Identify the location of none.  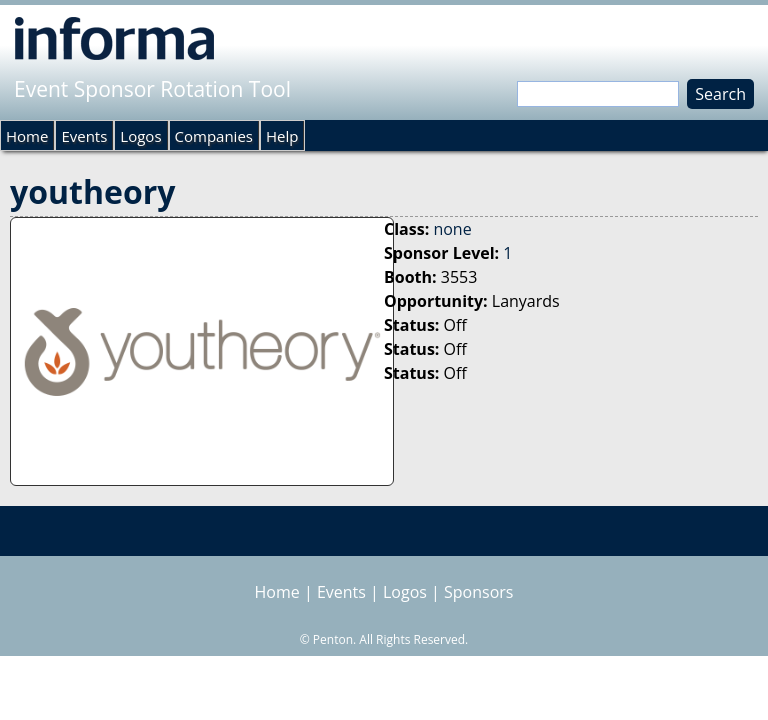
(452, 229).